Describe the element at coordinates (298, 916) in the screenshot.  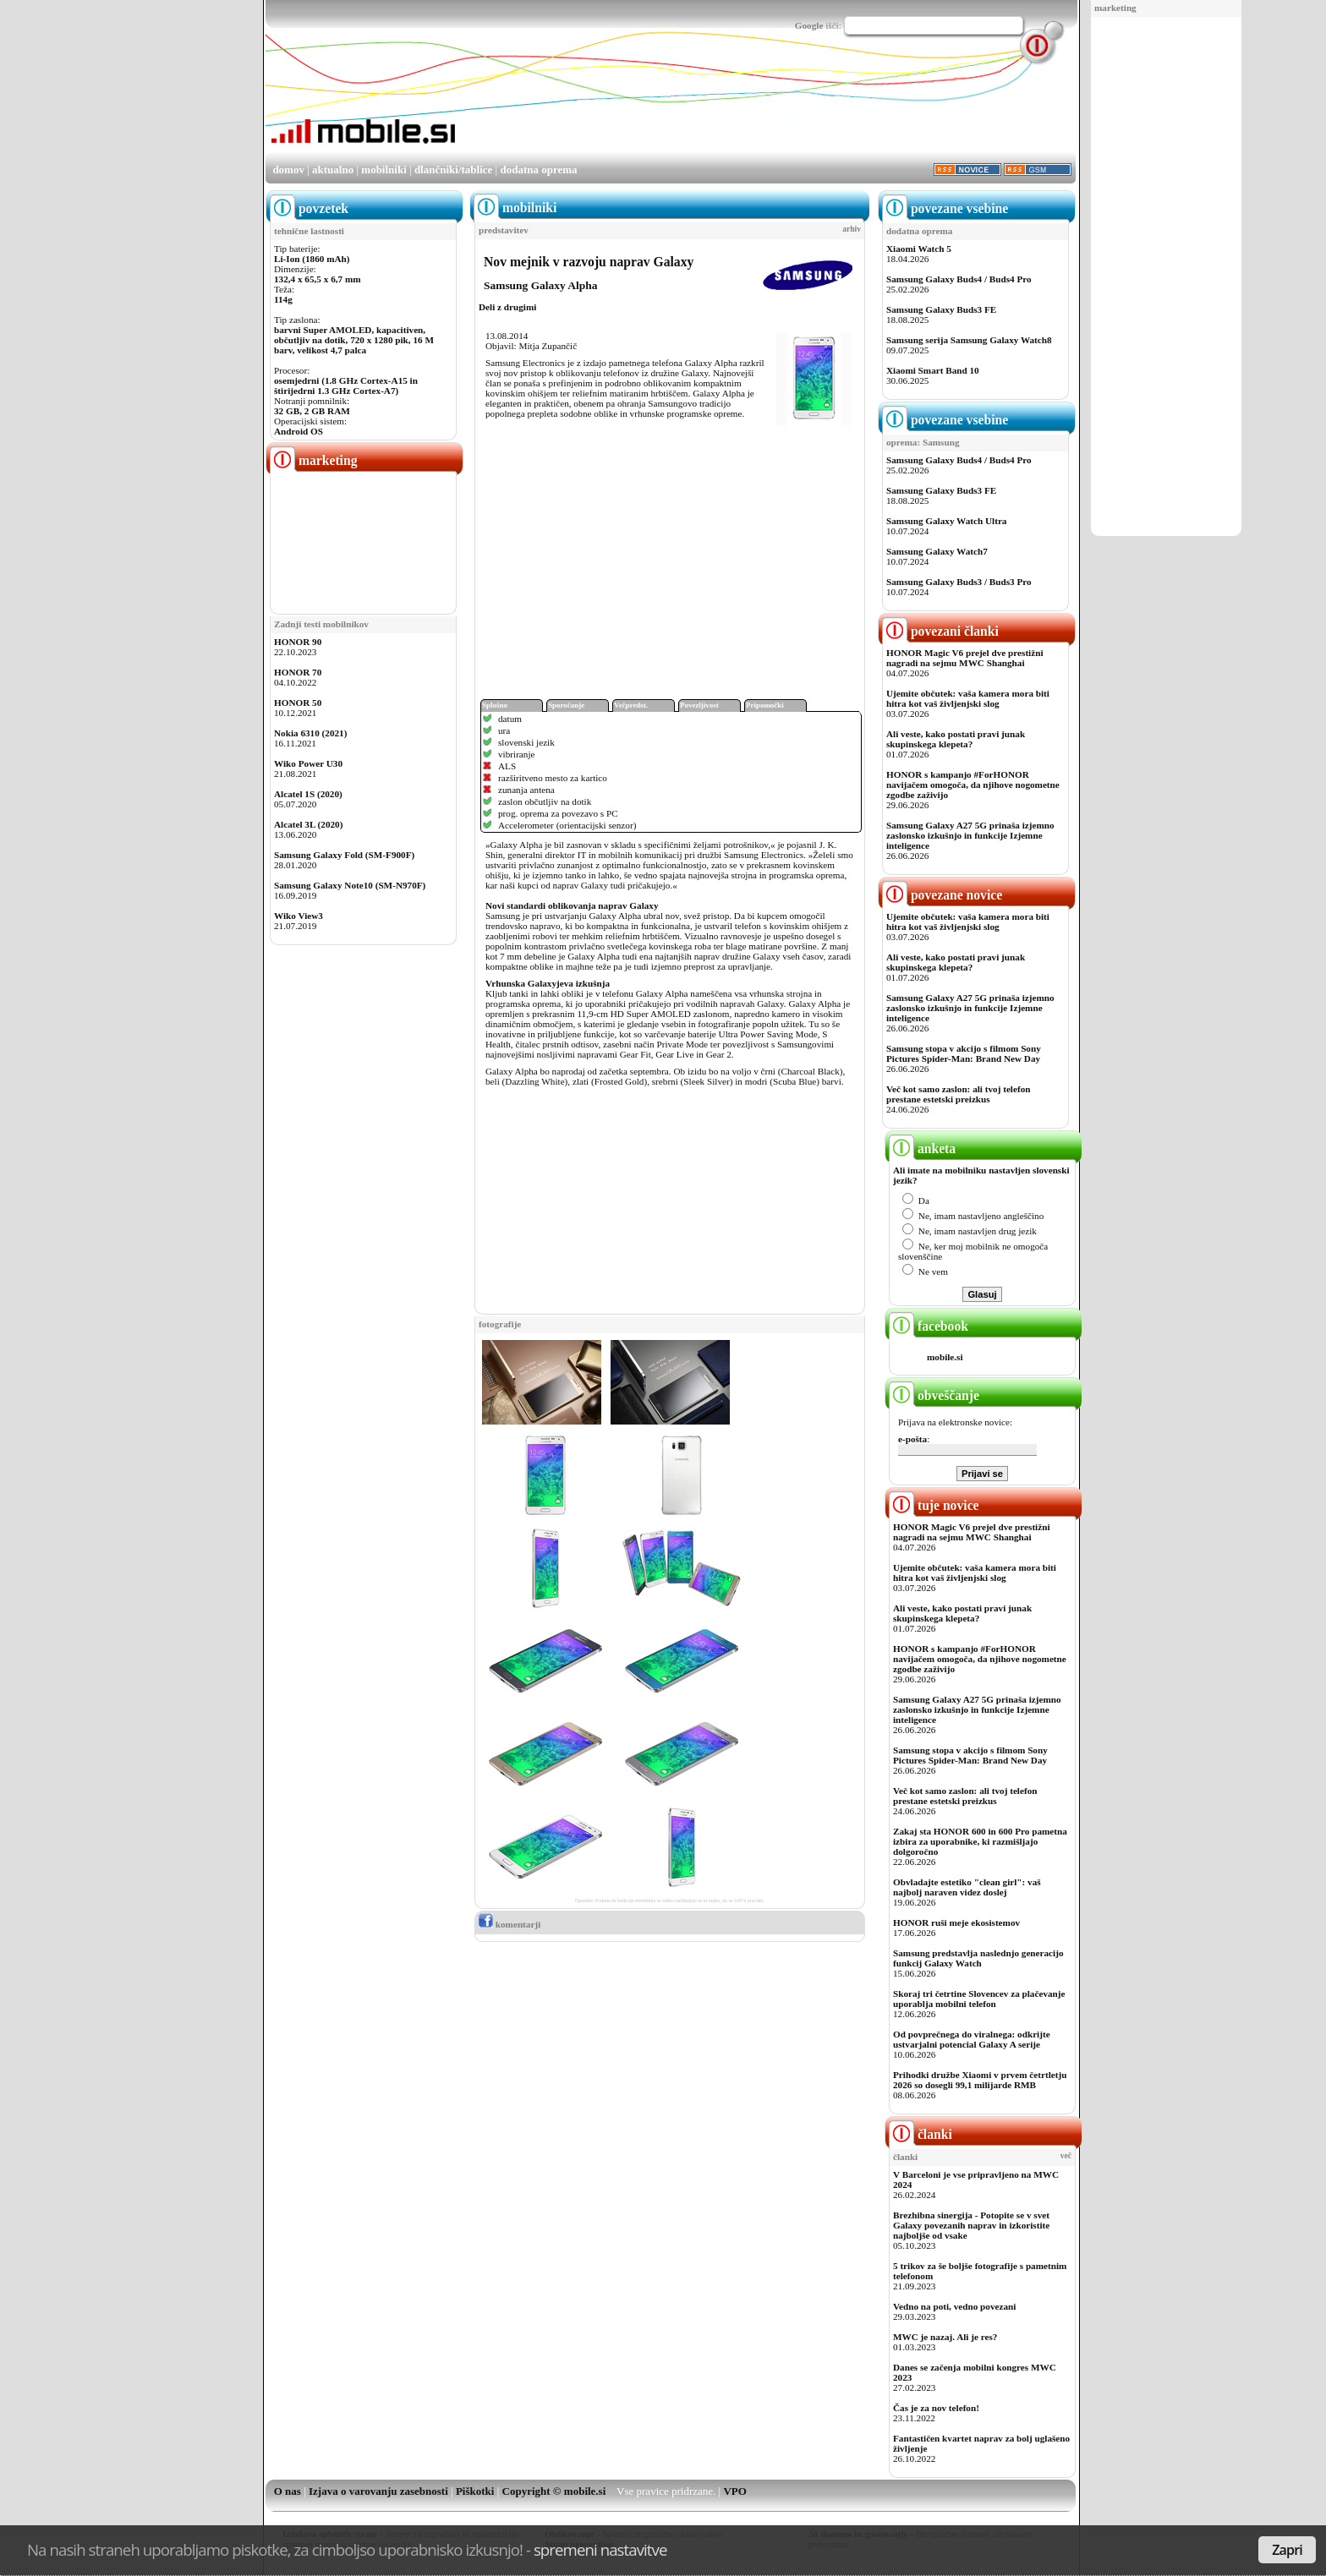
I see `Wiko View3` at that location.